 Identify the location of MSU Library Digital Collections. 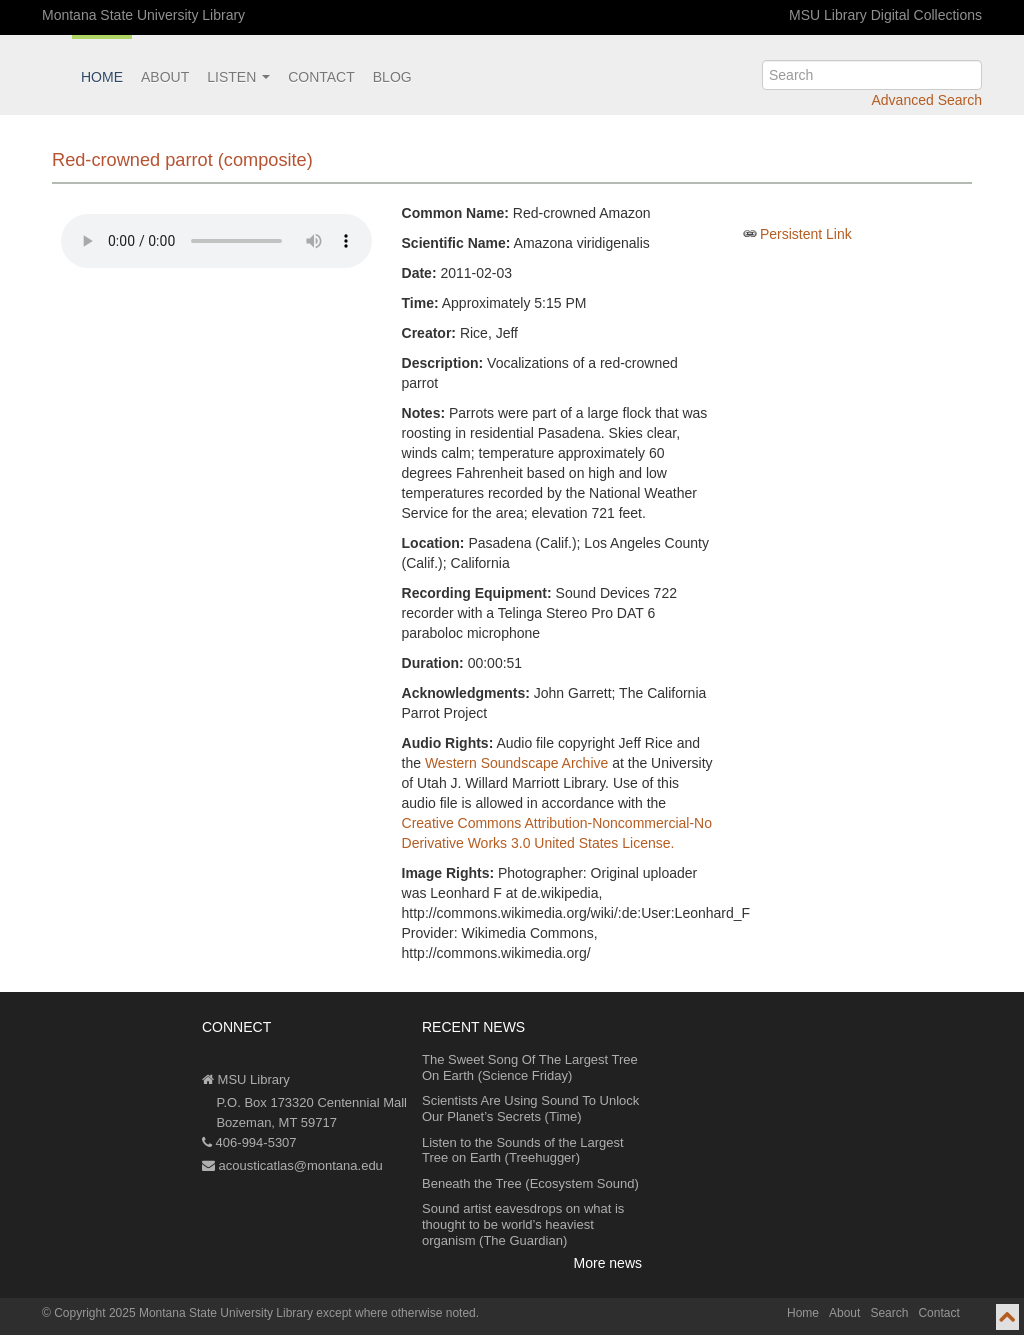
(885, 15).